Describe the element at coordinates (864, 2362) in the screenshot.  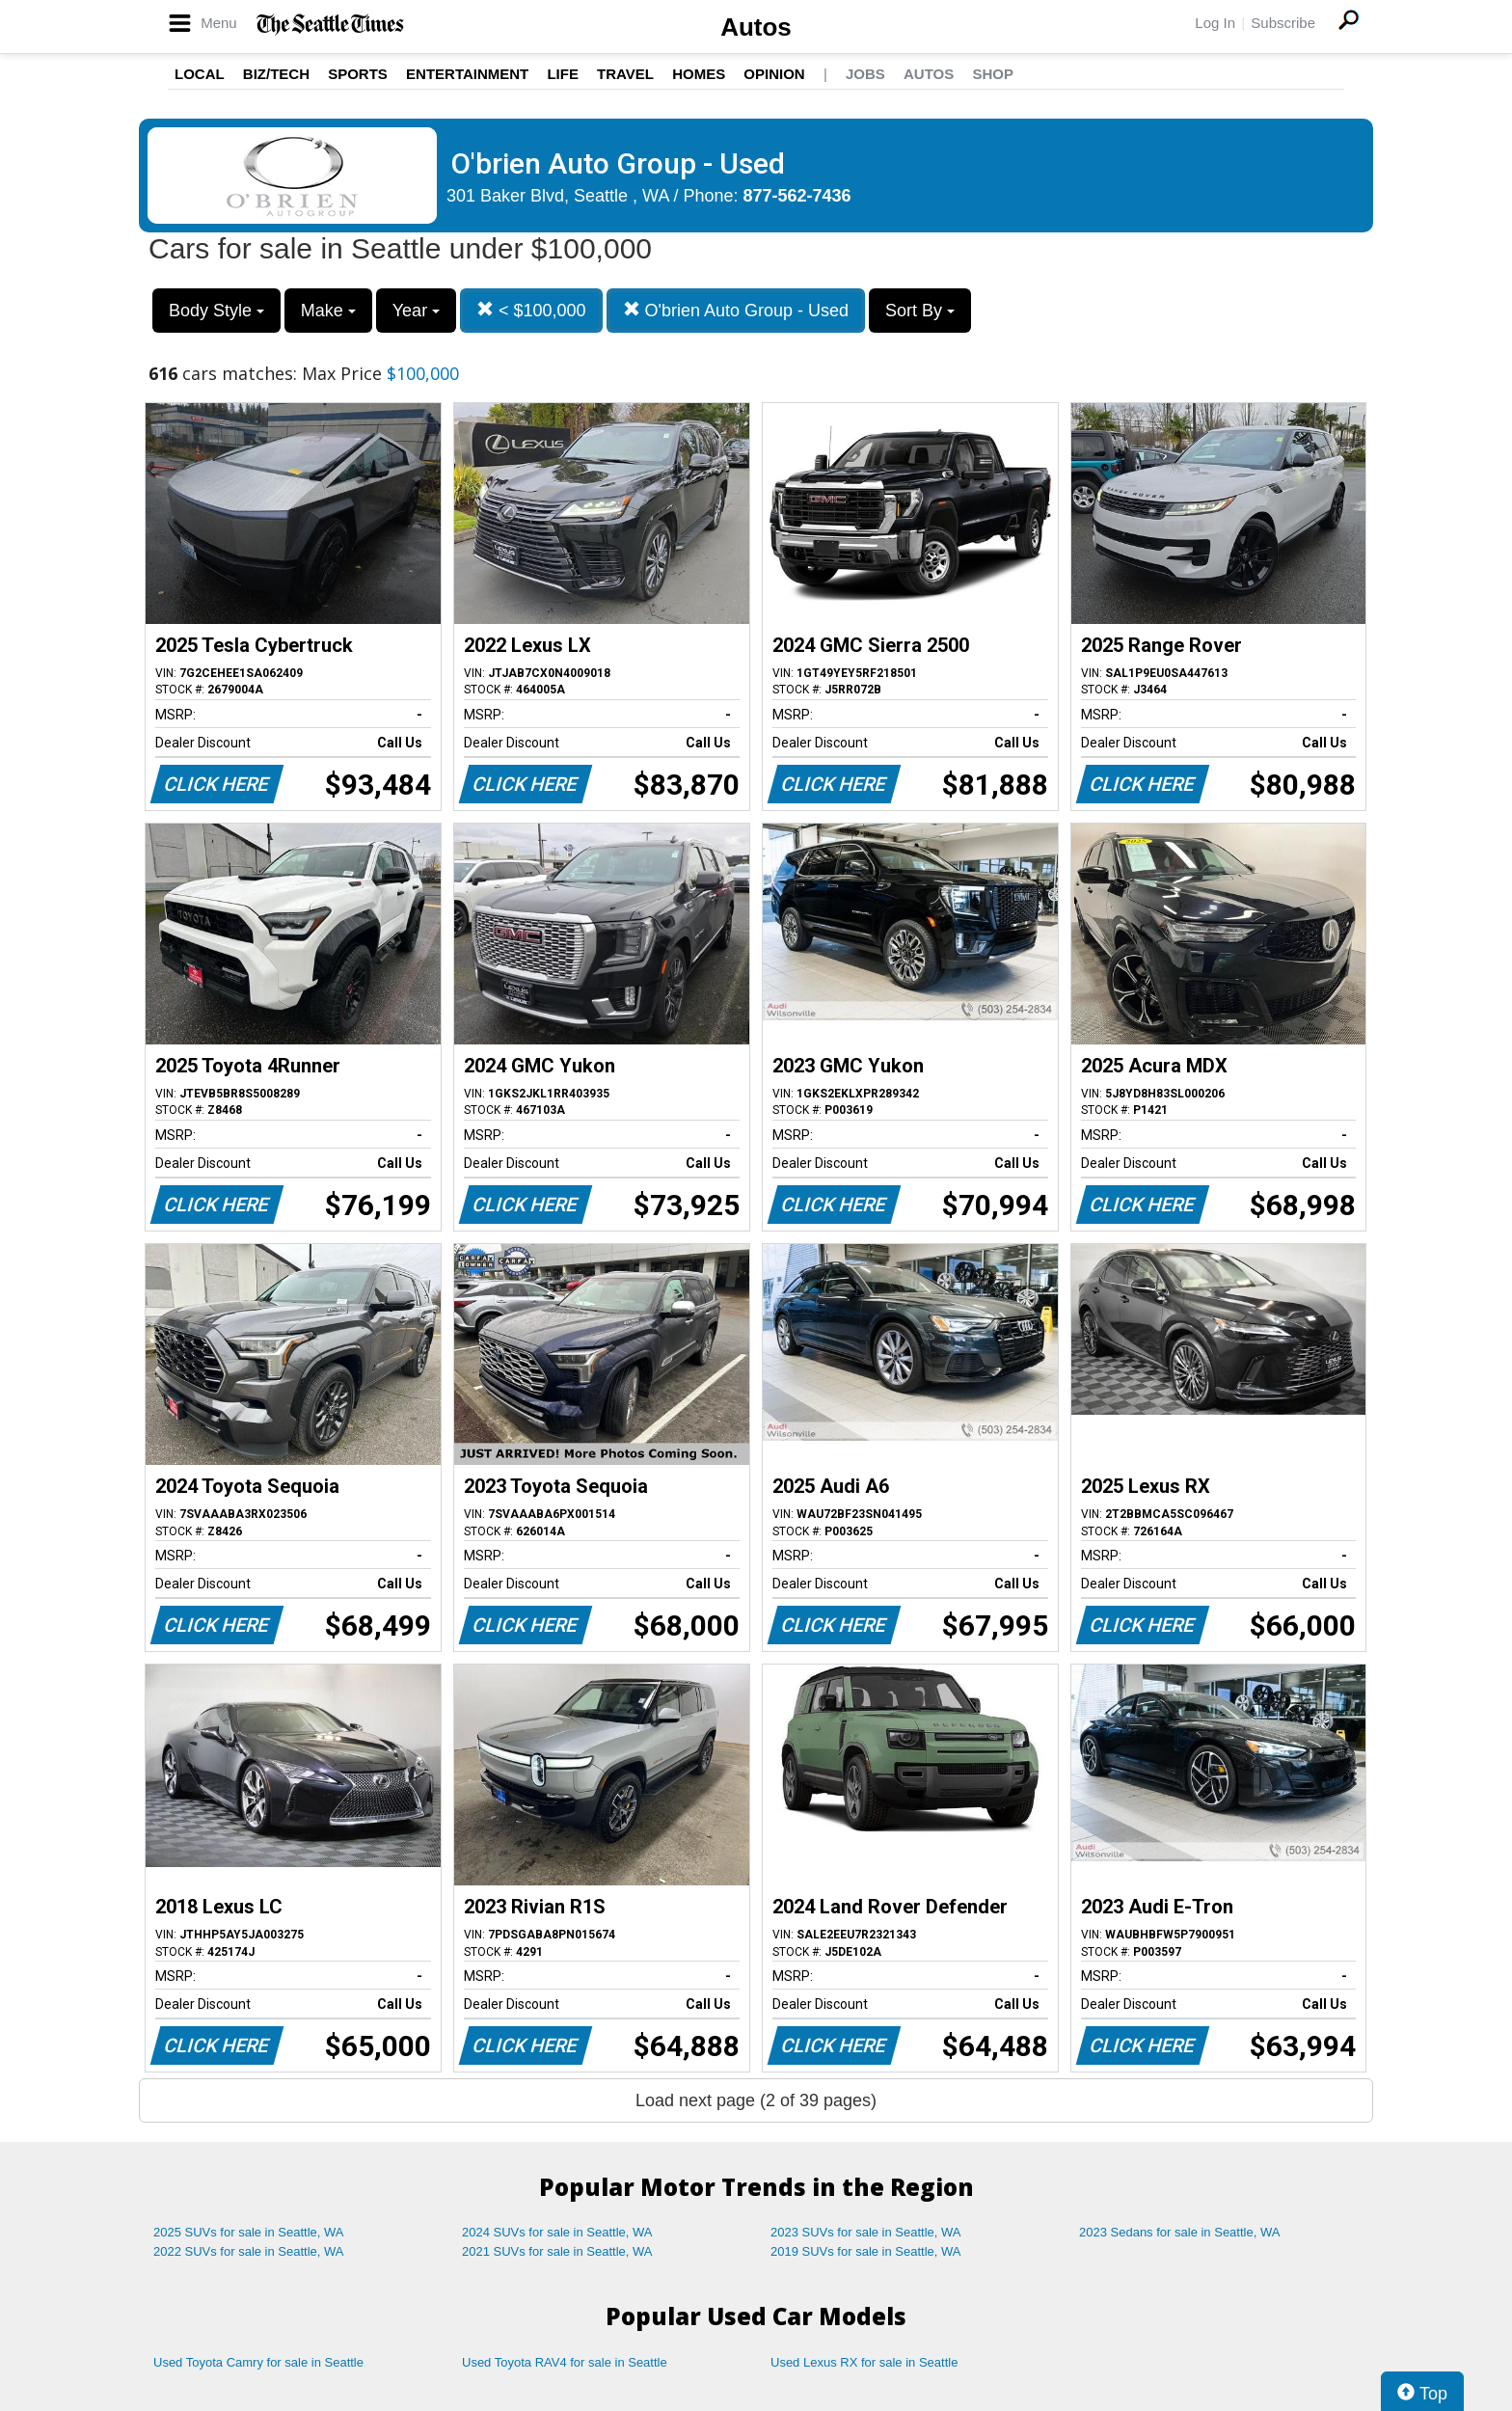
I see `Used Lexus RX for sale in Seattle` at that location.